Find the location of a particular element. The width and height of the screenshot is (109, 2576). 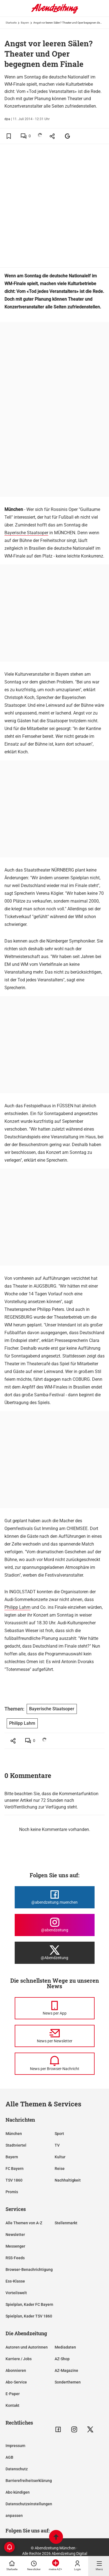

TV is located at coordinates (57, 2145).